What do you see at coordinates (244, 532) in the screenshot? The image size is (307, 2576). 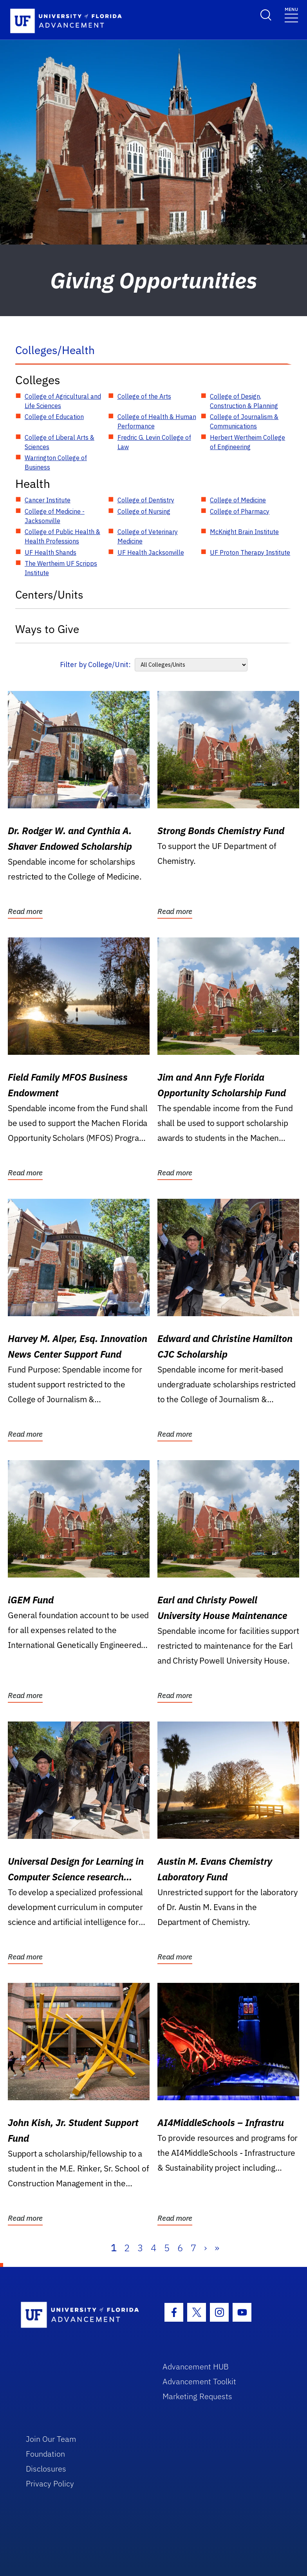 I see `McKnight Brain Institute` at bounding box center [244, 532].